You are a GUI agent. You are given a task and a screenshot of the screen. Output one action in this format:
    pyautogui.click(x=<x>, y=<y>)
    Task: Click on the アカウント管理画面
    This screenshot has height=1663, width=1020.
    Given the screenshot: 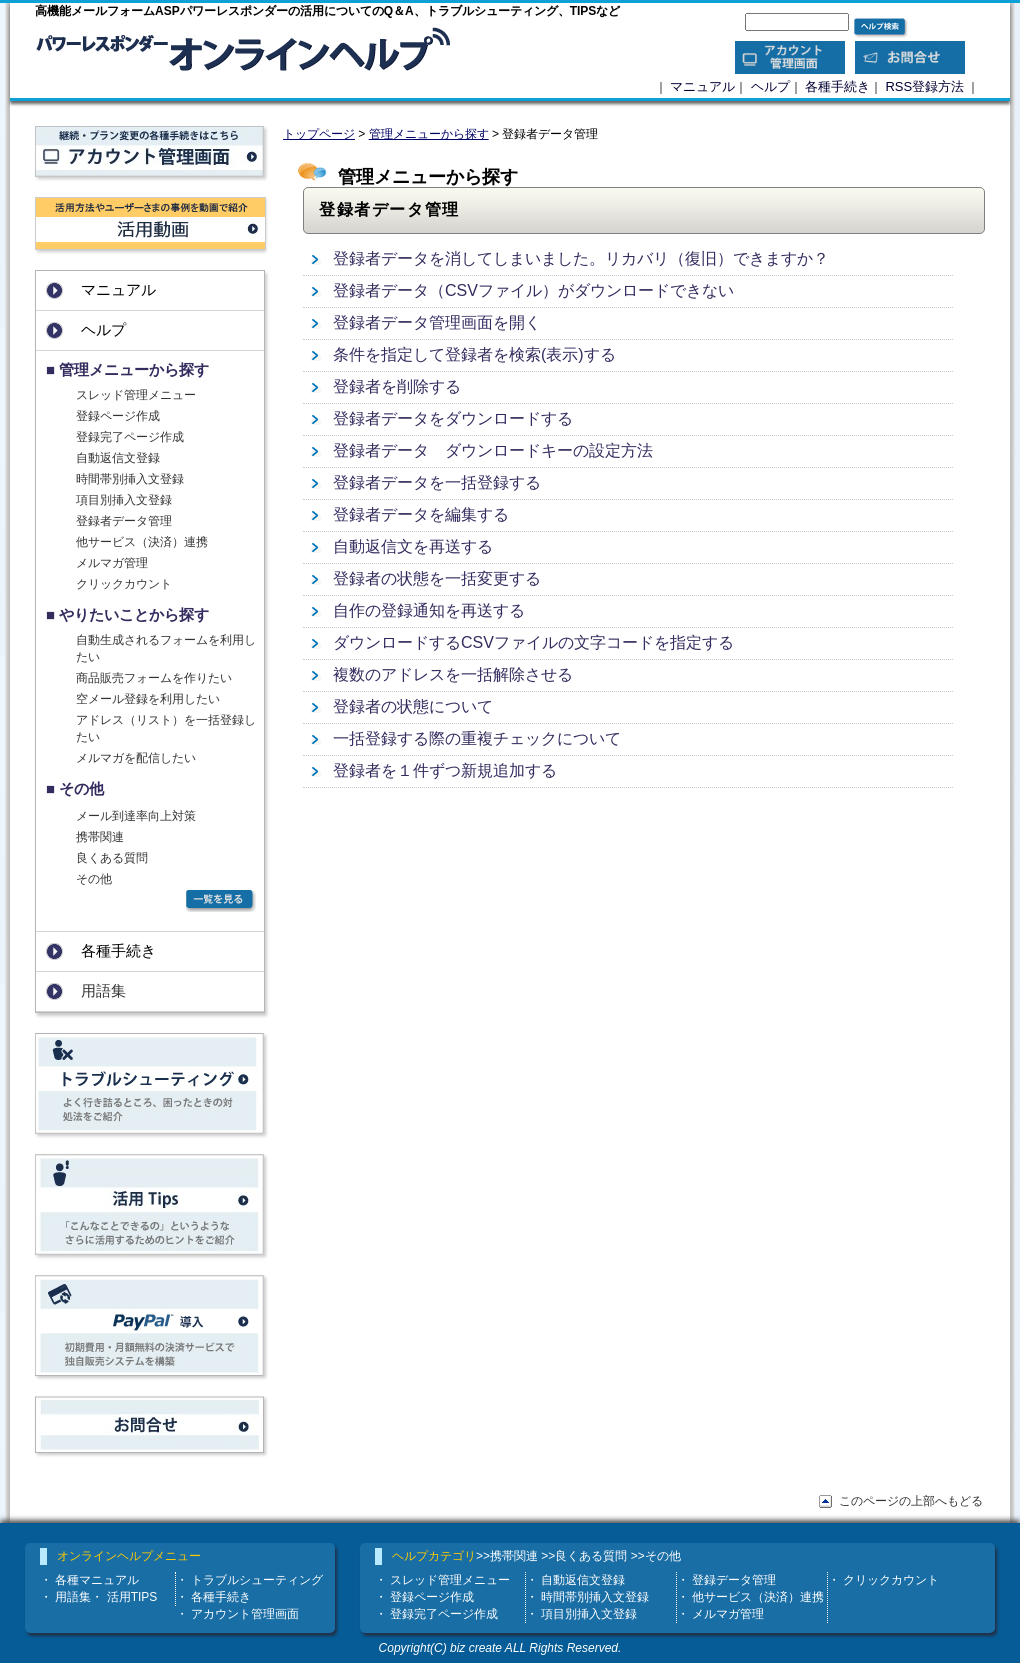 What is the action you would take?
    pyautogui.click(x=245, y=1614)
    